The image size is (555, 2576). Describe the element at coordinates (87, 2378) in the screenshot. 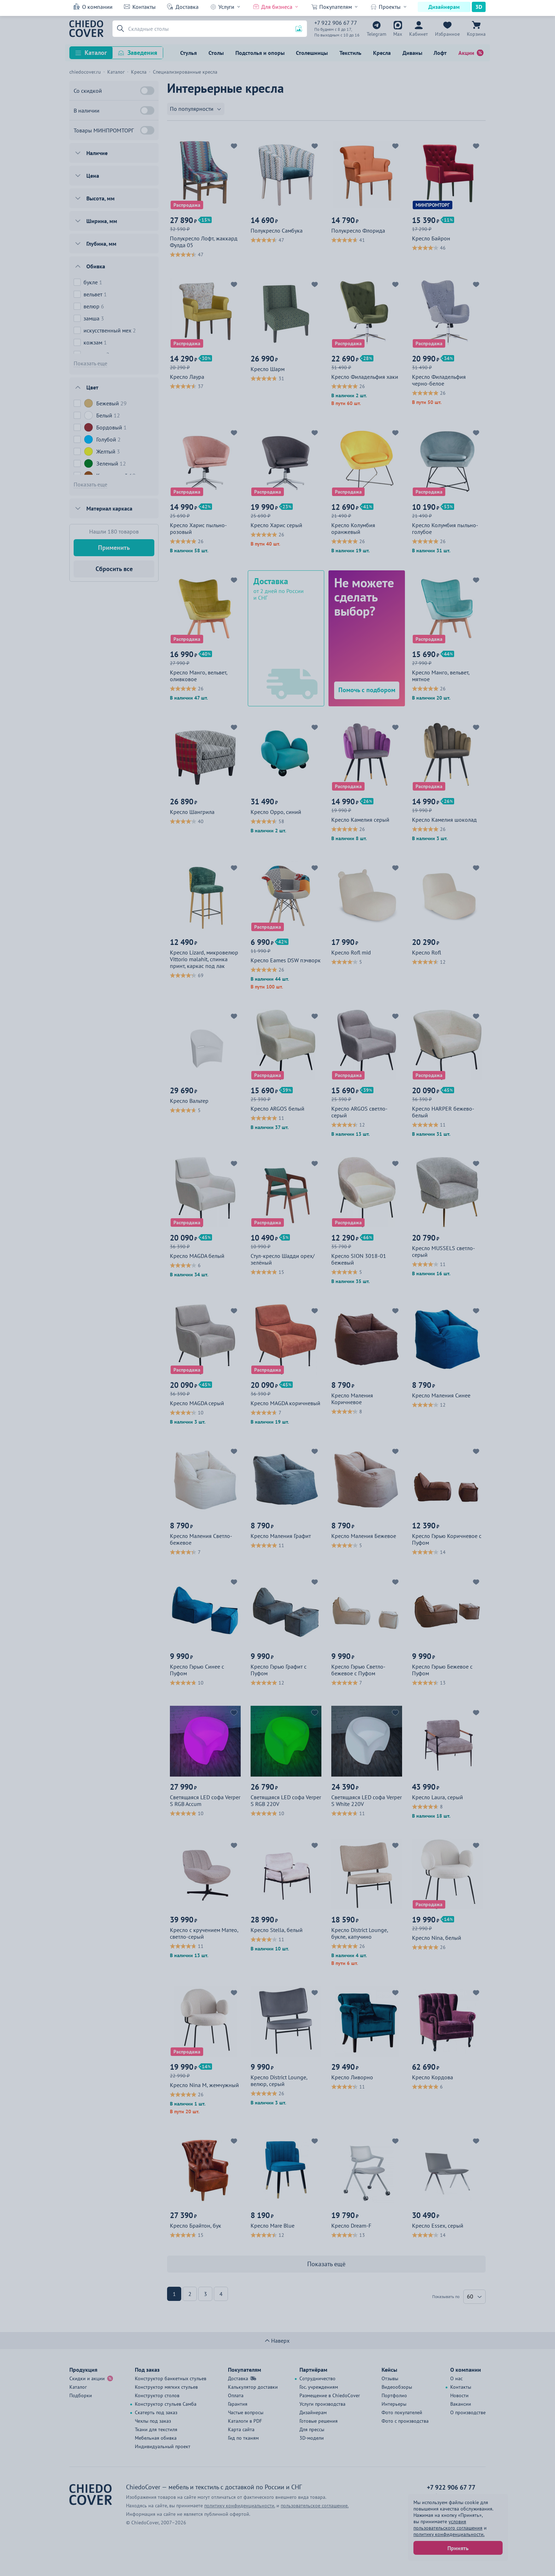

I see `Скидки и акции` at that location.